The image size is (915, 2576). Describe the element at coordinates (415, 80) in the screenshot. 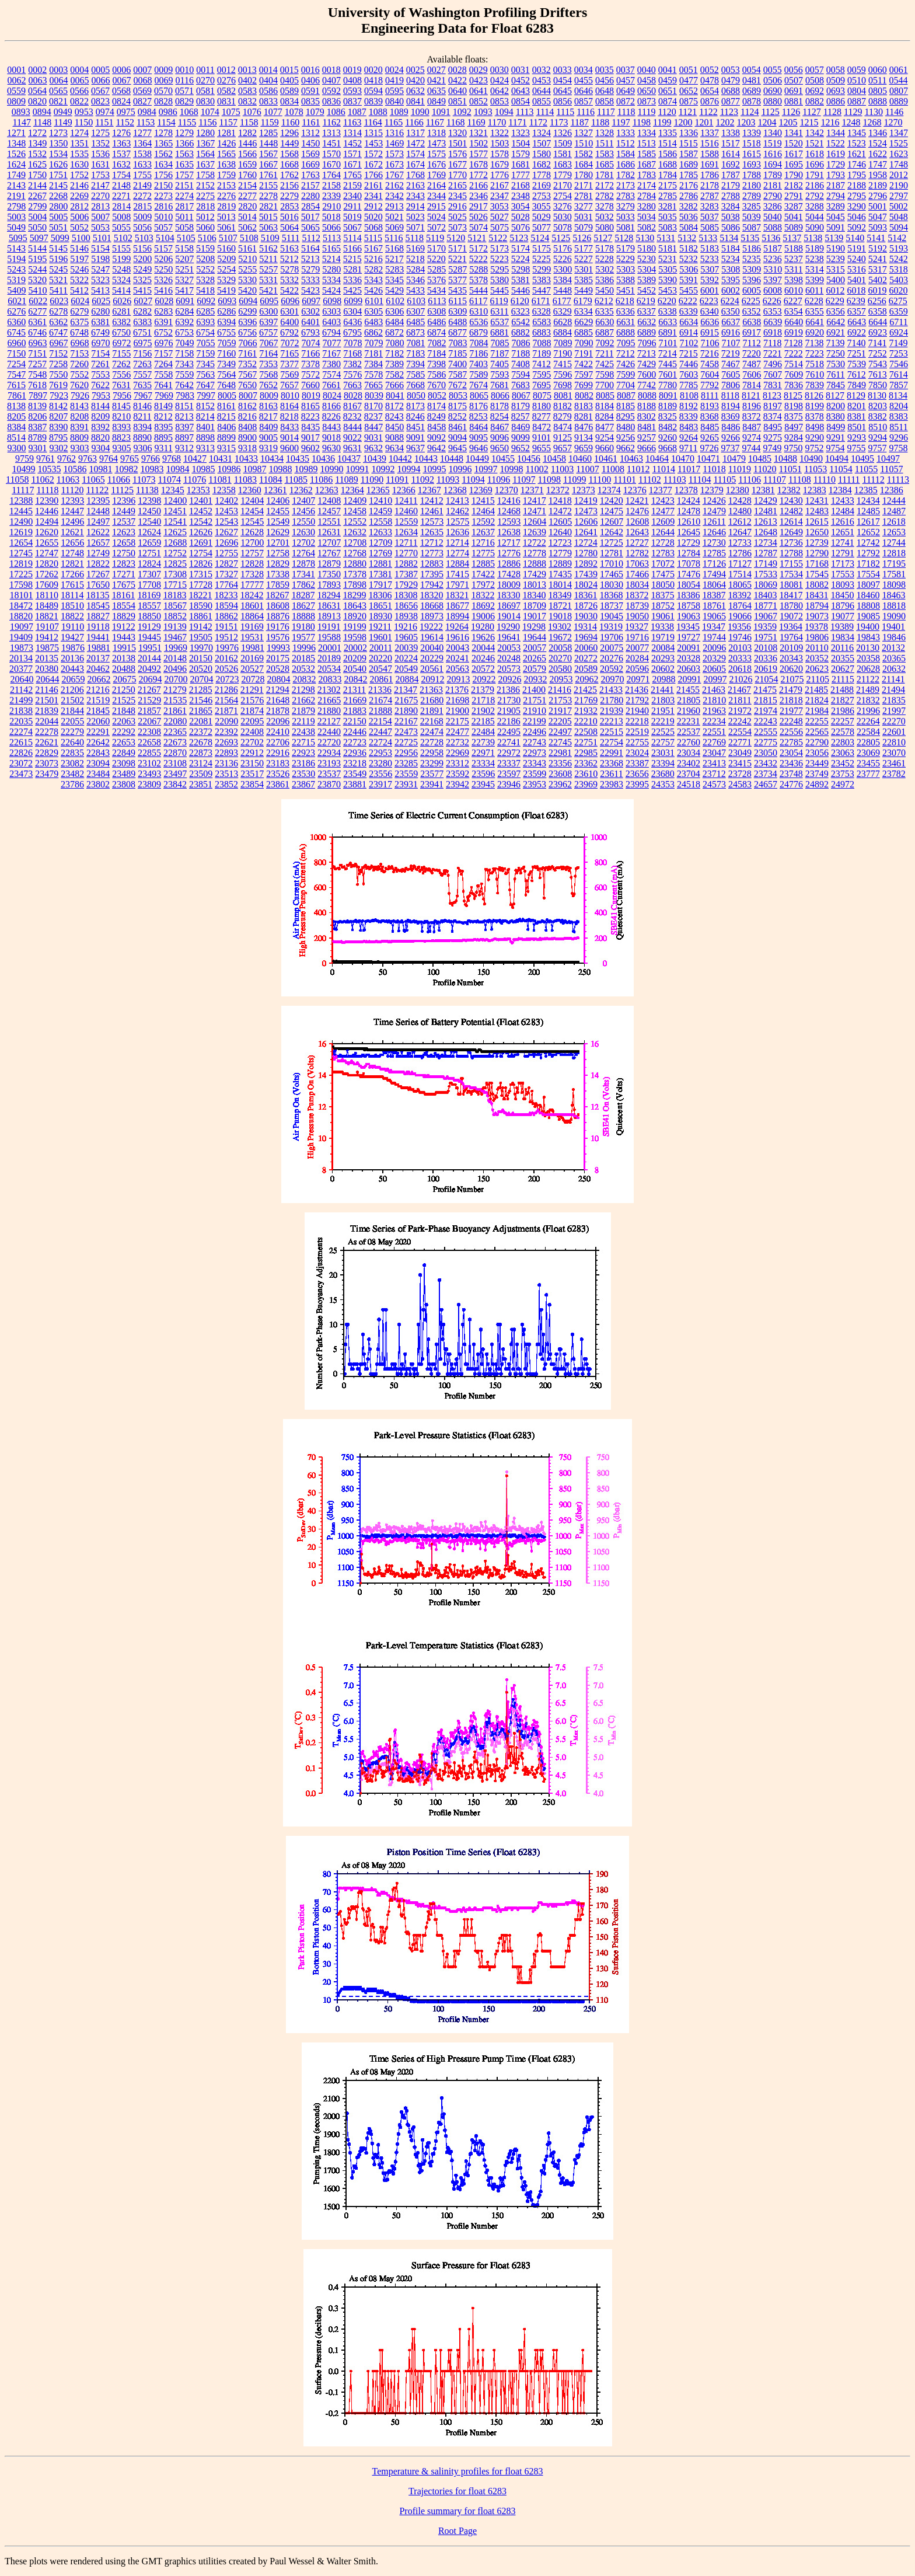

I see `0420` at that location.